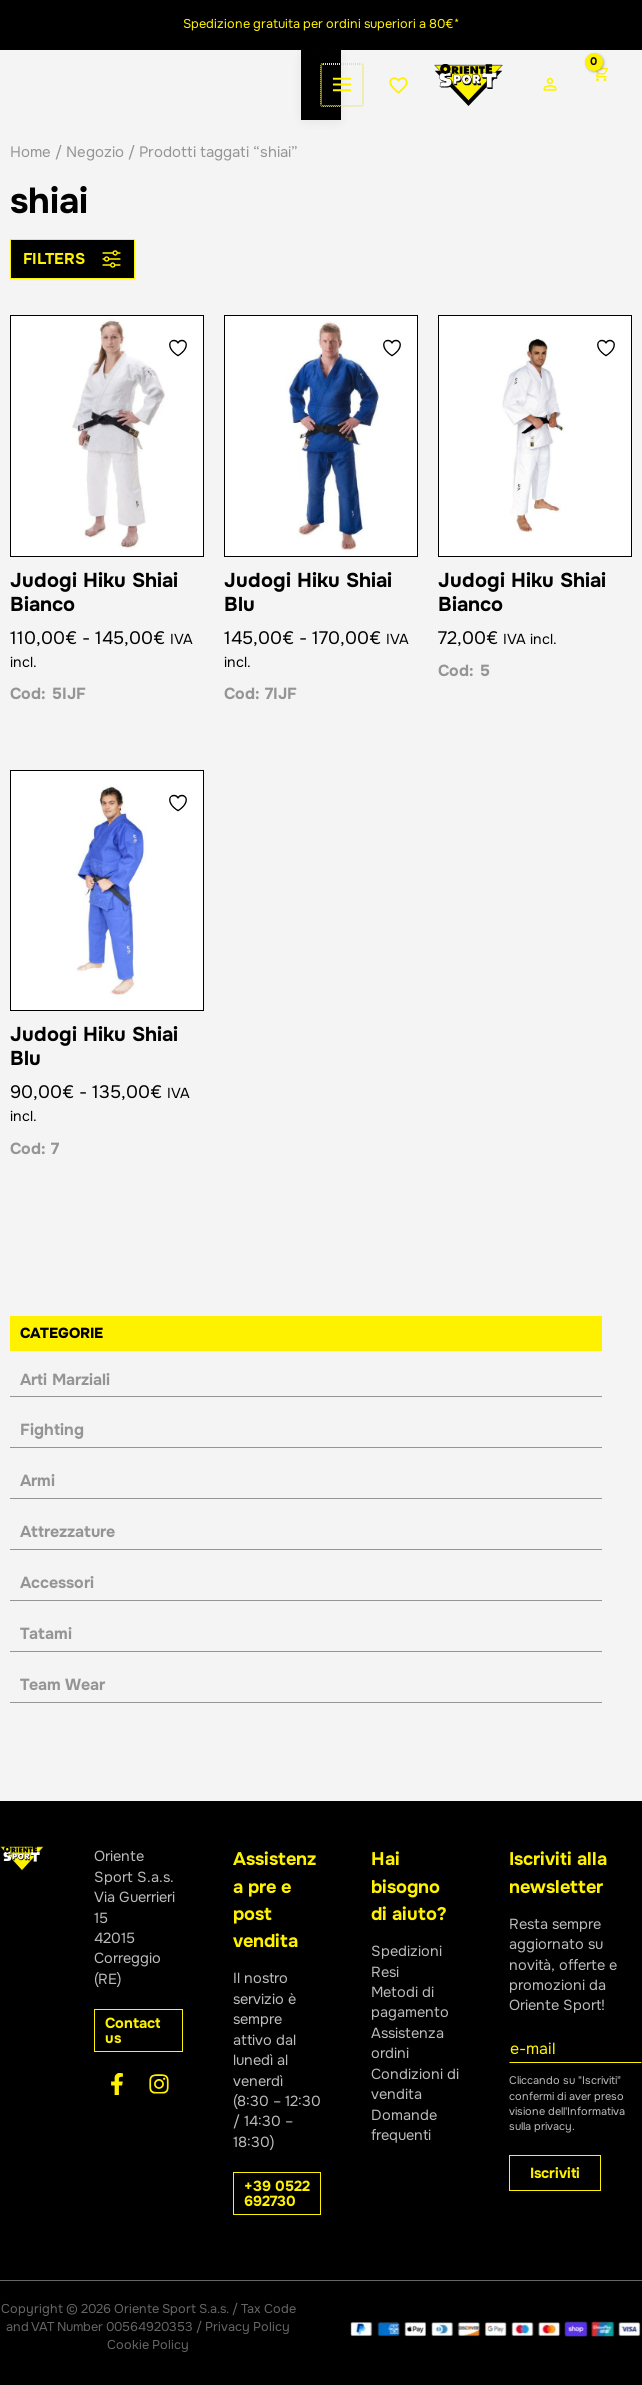 The height and width of the screenshot is (2385, 642). I want to click on Privacy Policy, so click(247, 2328).